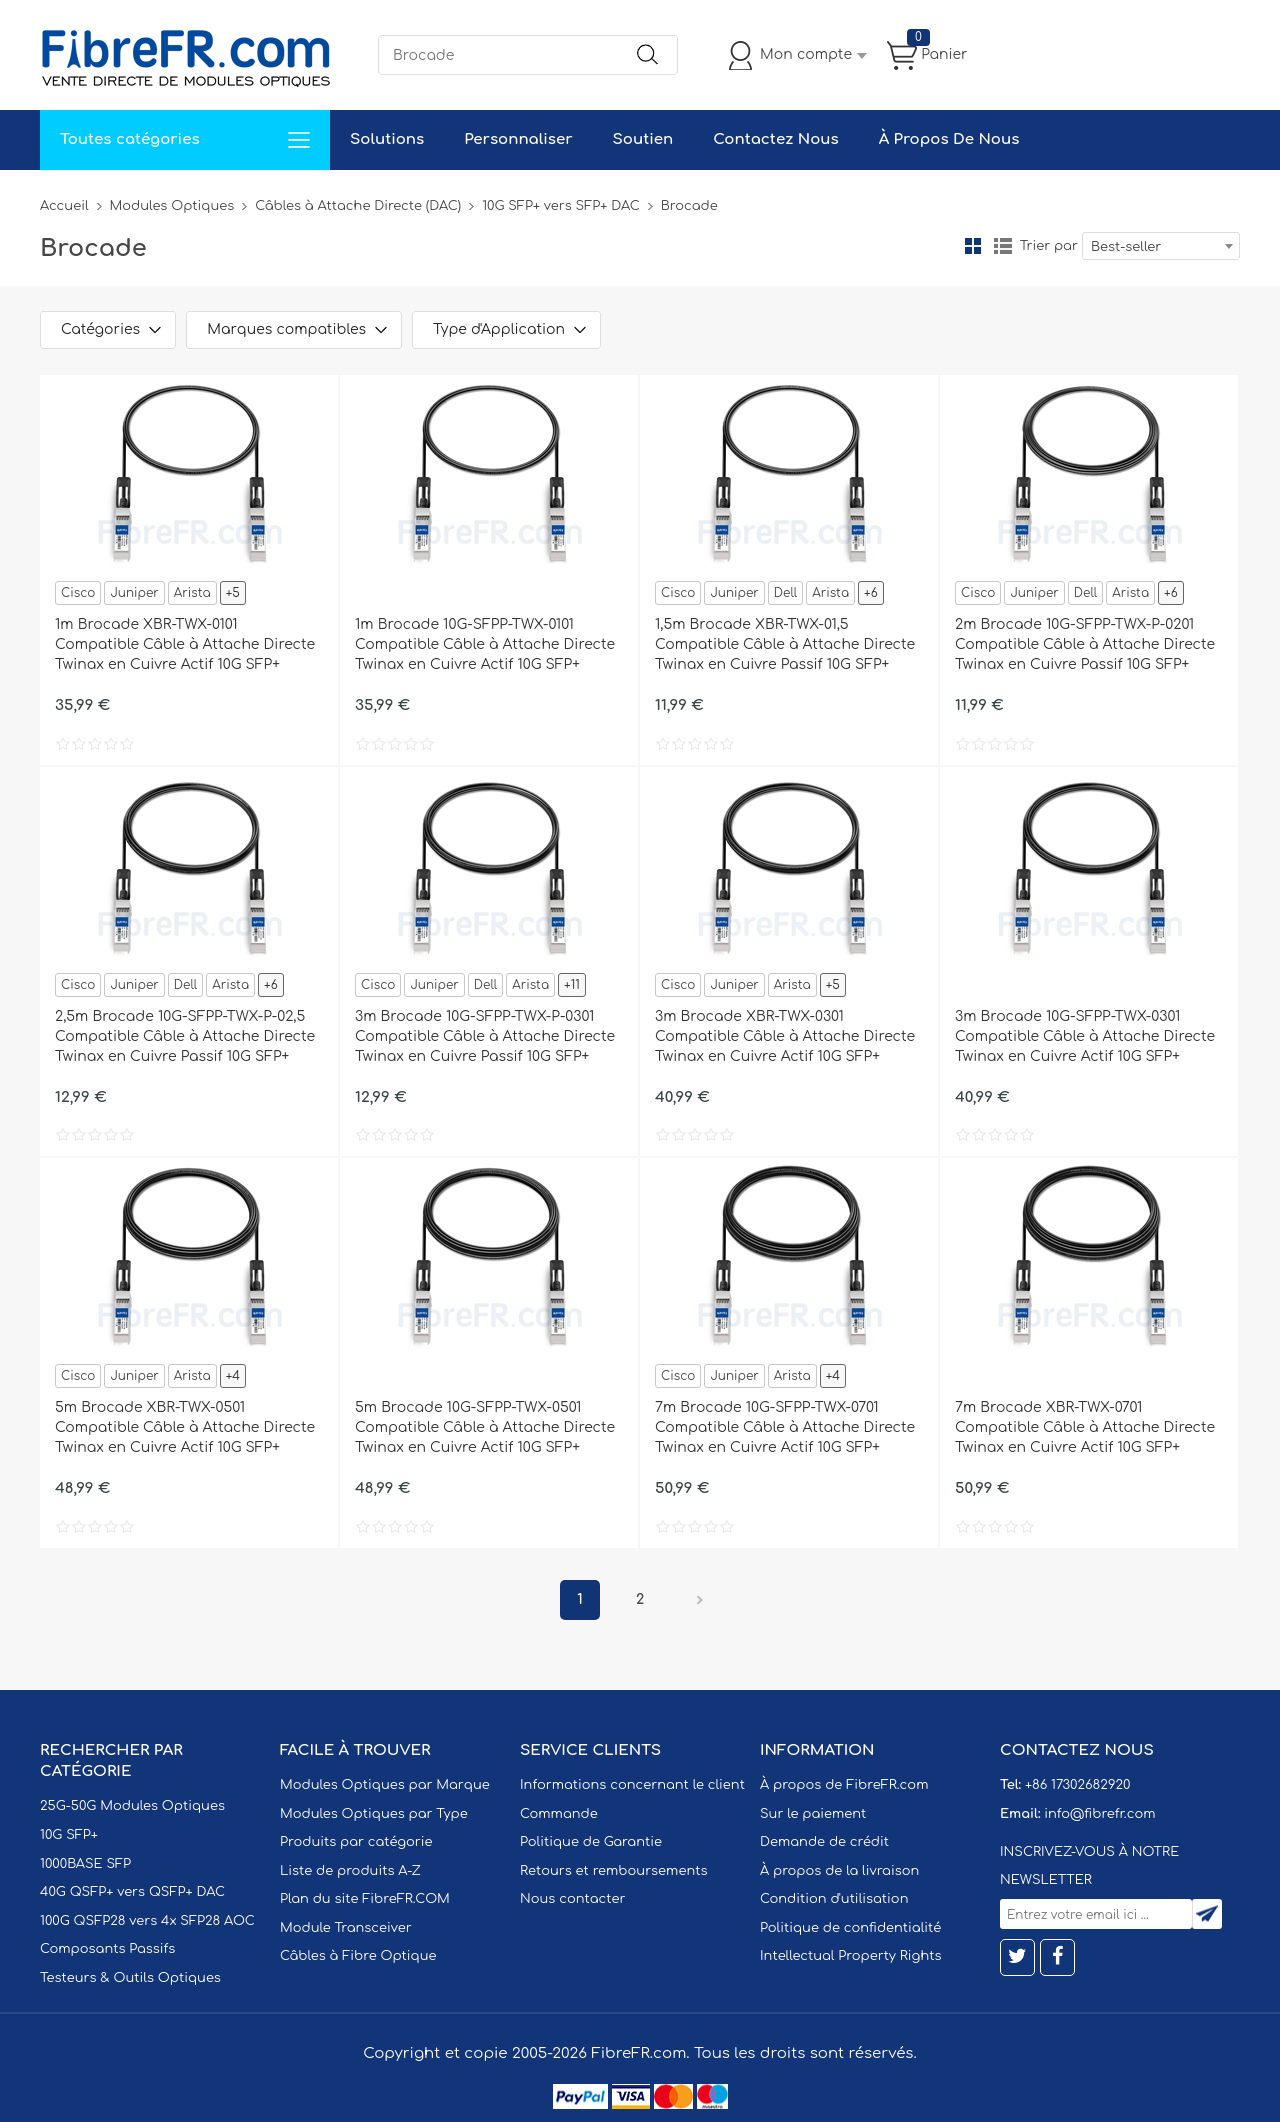 This screenshot has height=2122, width=1280. Describe the element at coordinates (785, 593) in the screenshot. I see `Dell` at that location.